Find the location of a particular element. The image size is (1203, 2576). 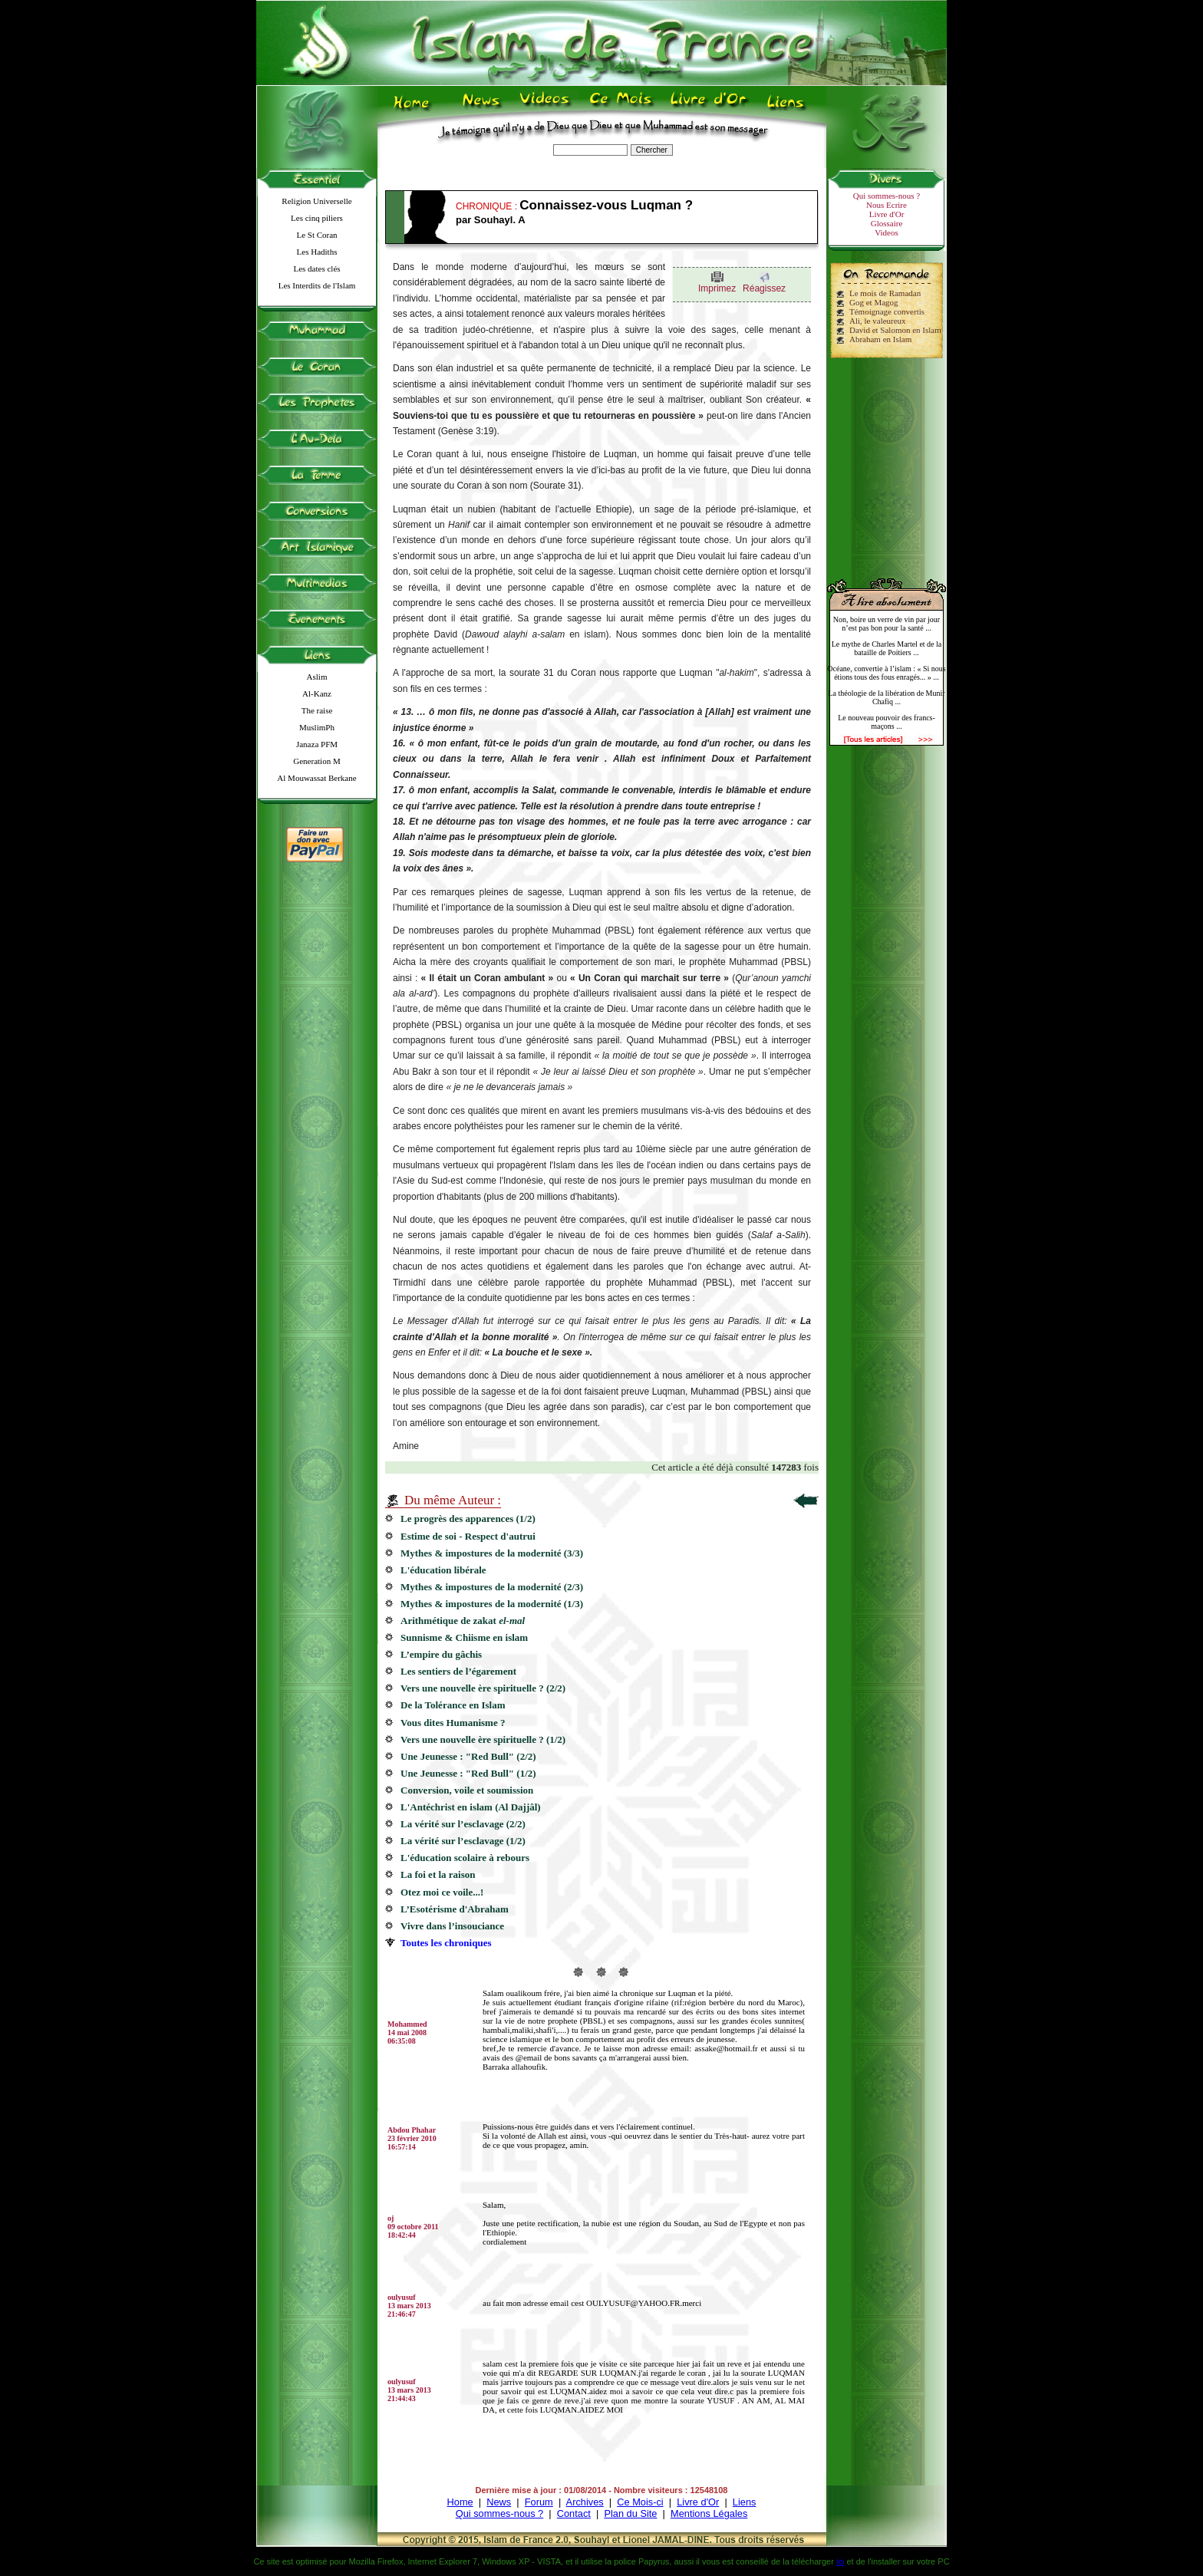

Aslim is located at coordinates (317, 676).